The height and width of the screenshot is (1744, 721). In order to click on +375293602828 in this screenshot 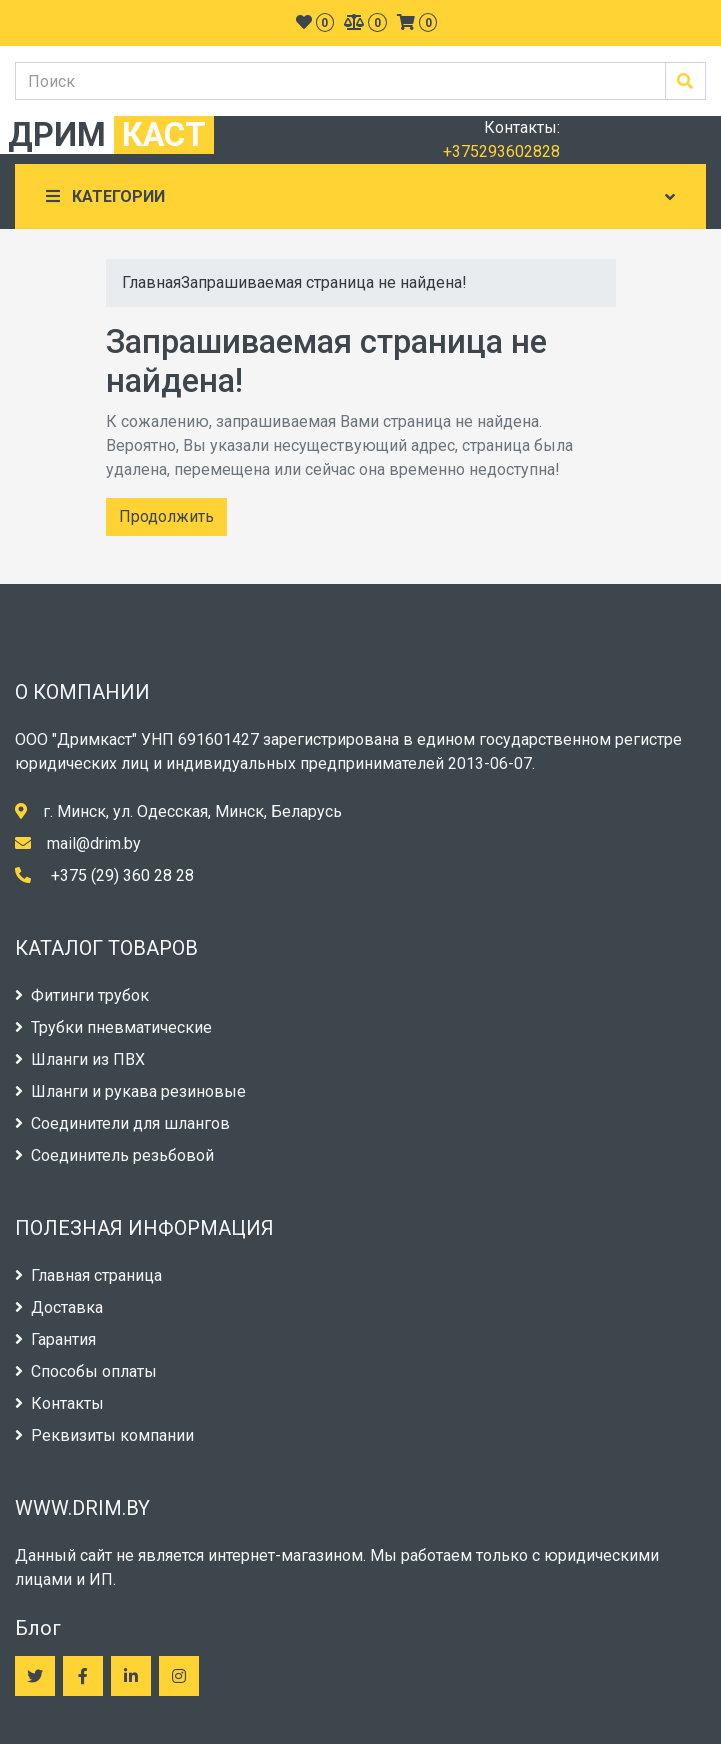, I will do `click(501, 151)`.